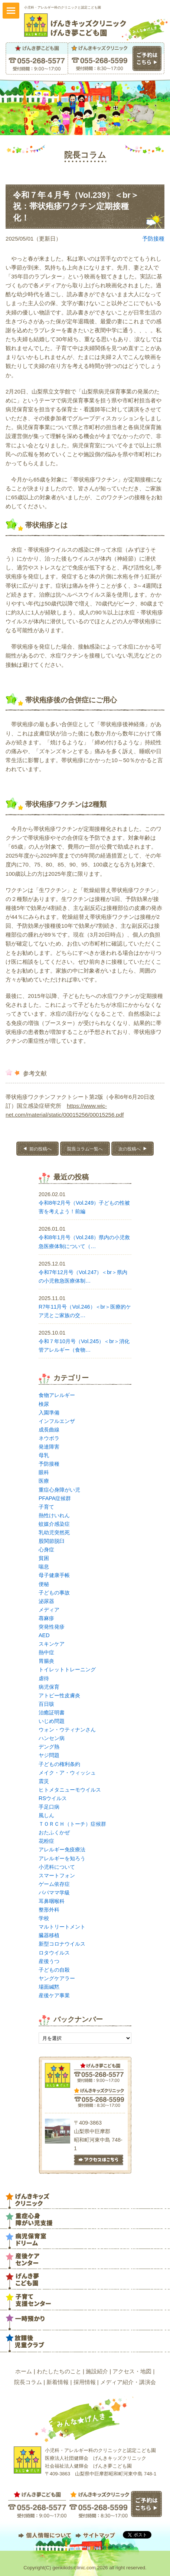  What do you see at coordinates (53, 1798) in the screenshot?
I see `RSウイルス` at bounding box center [53, 1798].